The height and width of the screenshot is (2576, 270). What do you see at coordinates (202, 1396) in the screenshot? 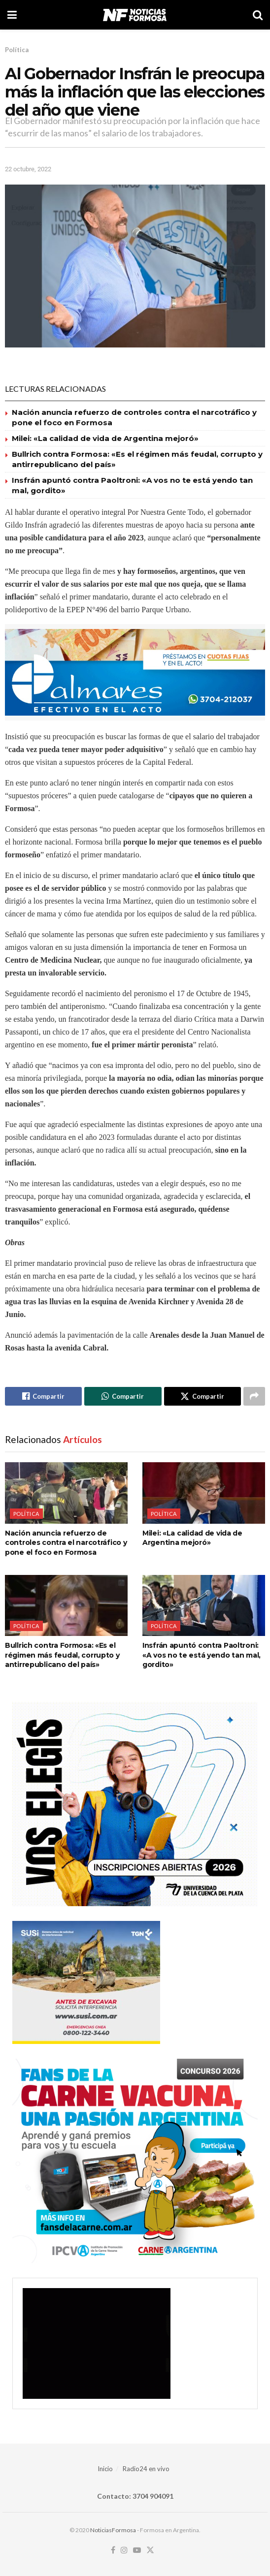
I see `[Share on Twitter]` at bounding box center [202, 1396].